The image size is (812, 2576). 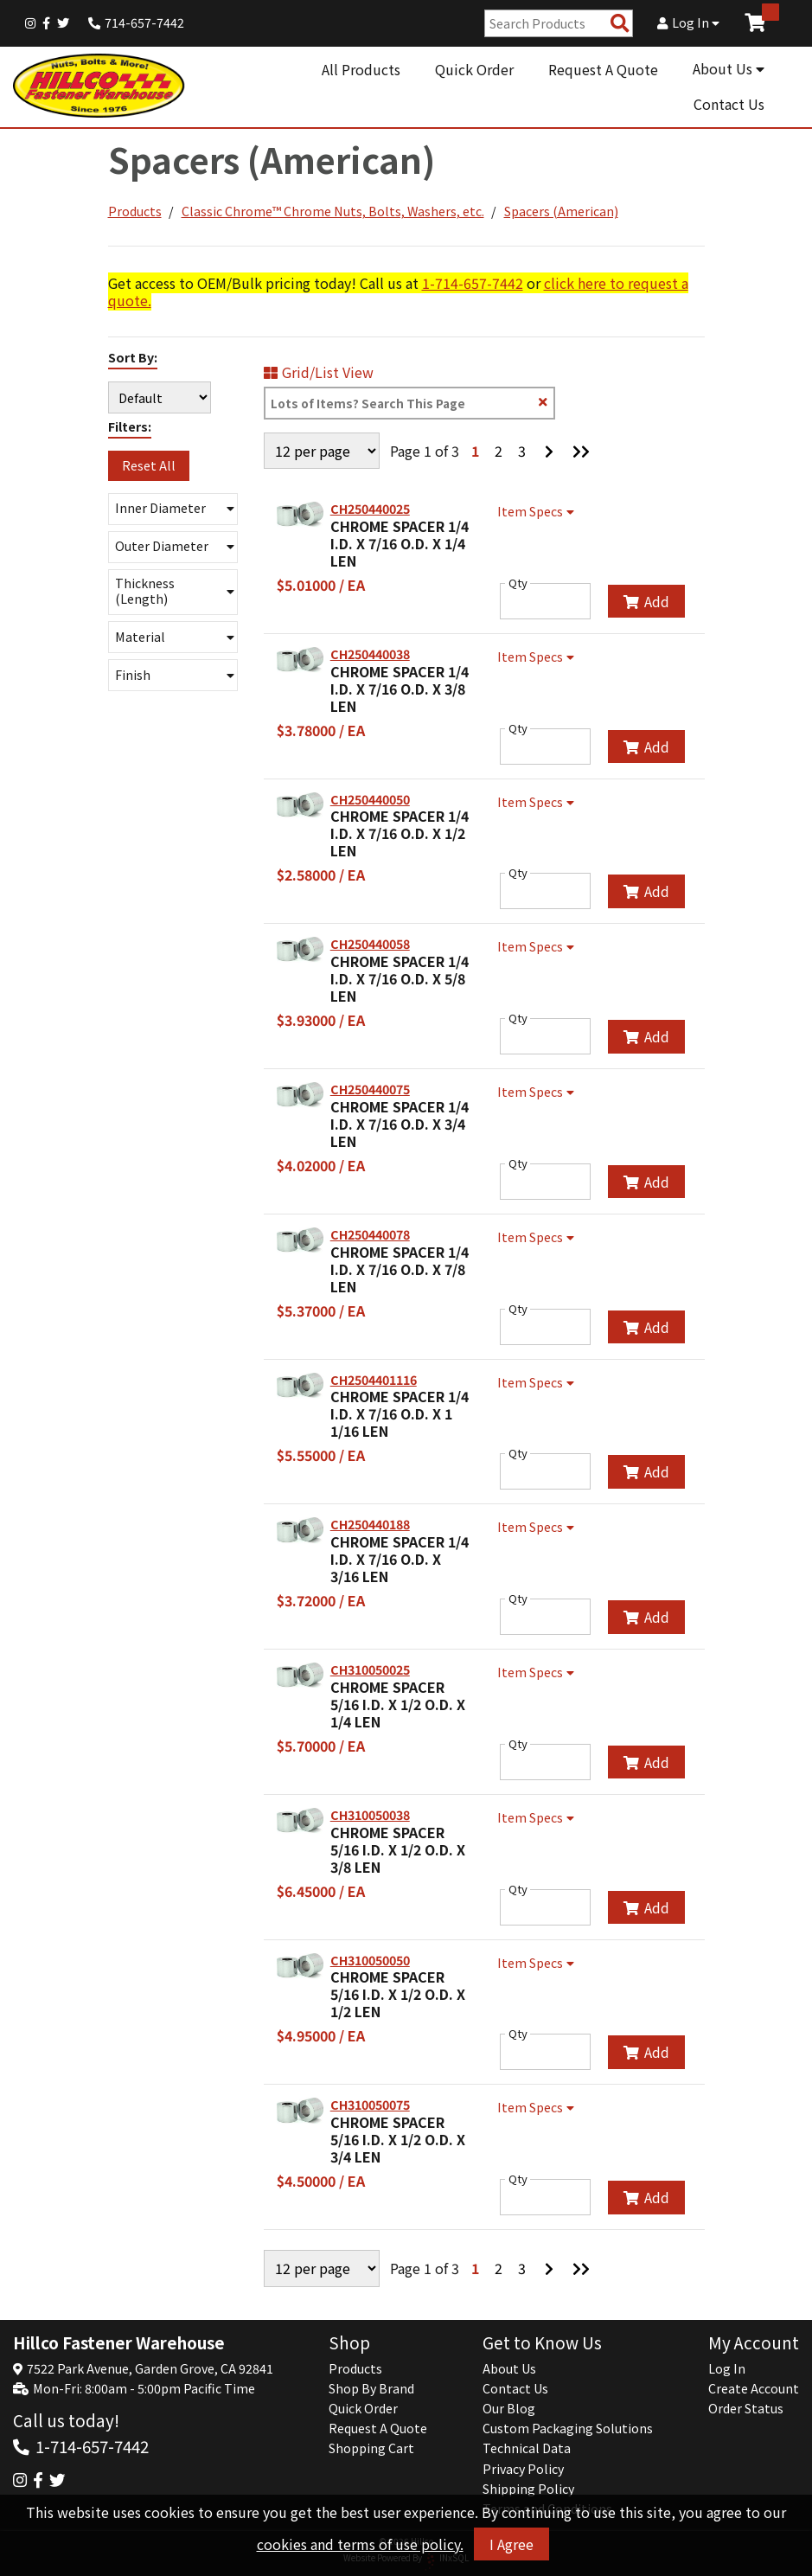 What do you see at coordinates (370, 1089) in the screenshot?
I see `CH250440075` at bounding box center [370, 1089].